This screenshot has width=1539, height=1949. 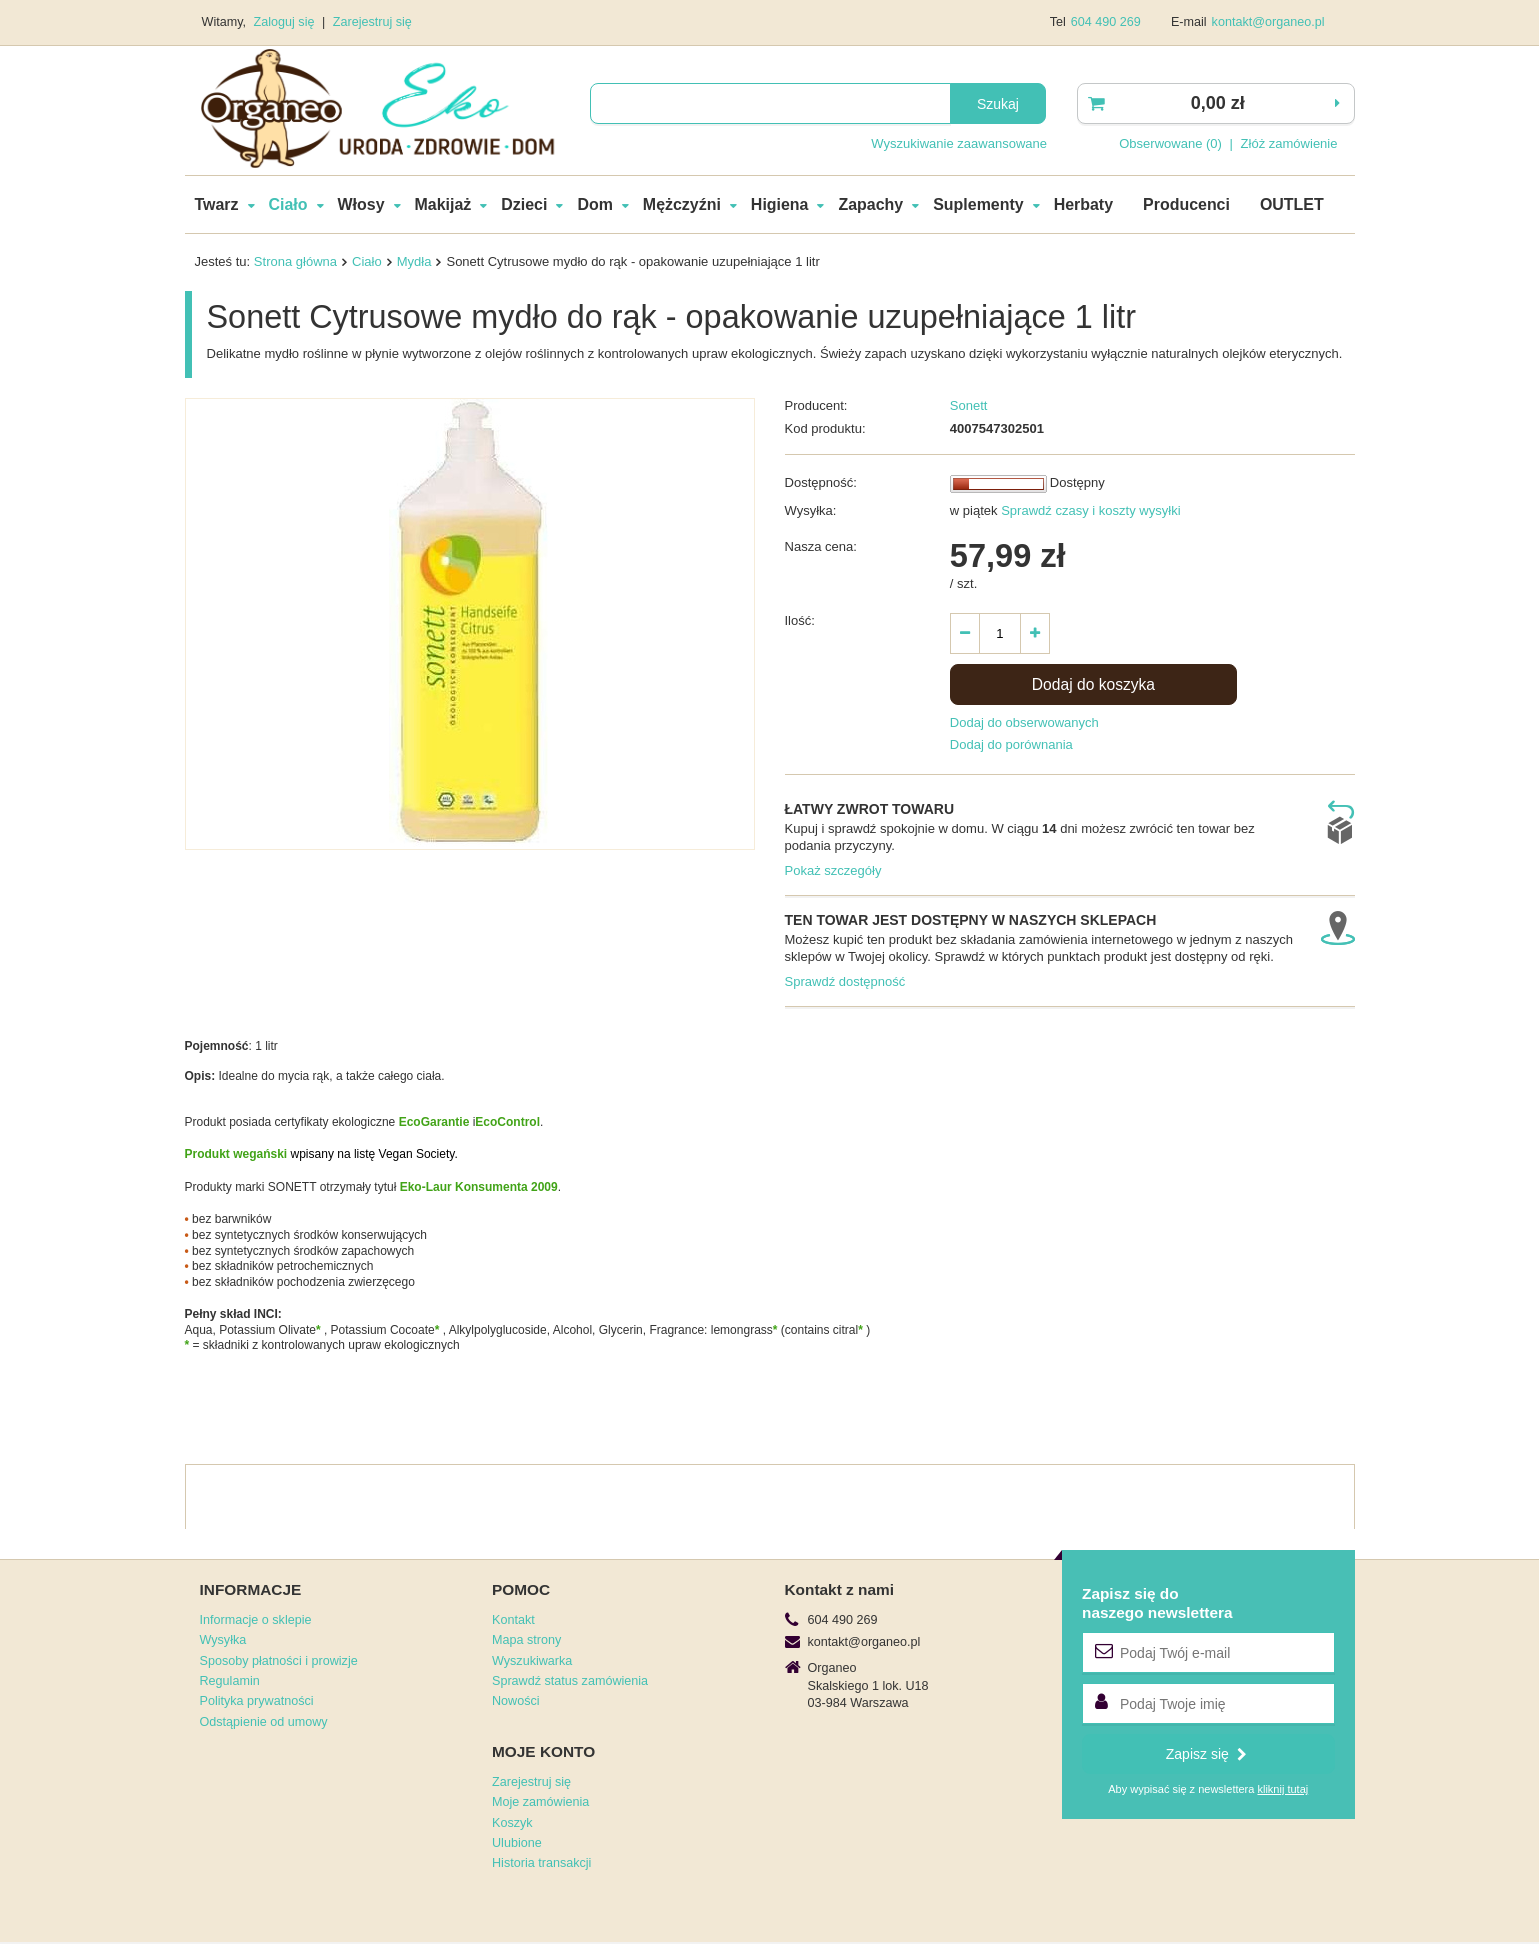 What do you see at coordinates (279, 1661) in the screenshot?
I see `Sposoby płatności i prowizje` at bounding box center [279, 1661].